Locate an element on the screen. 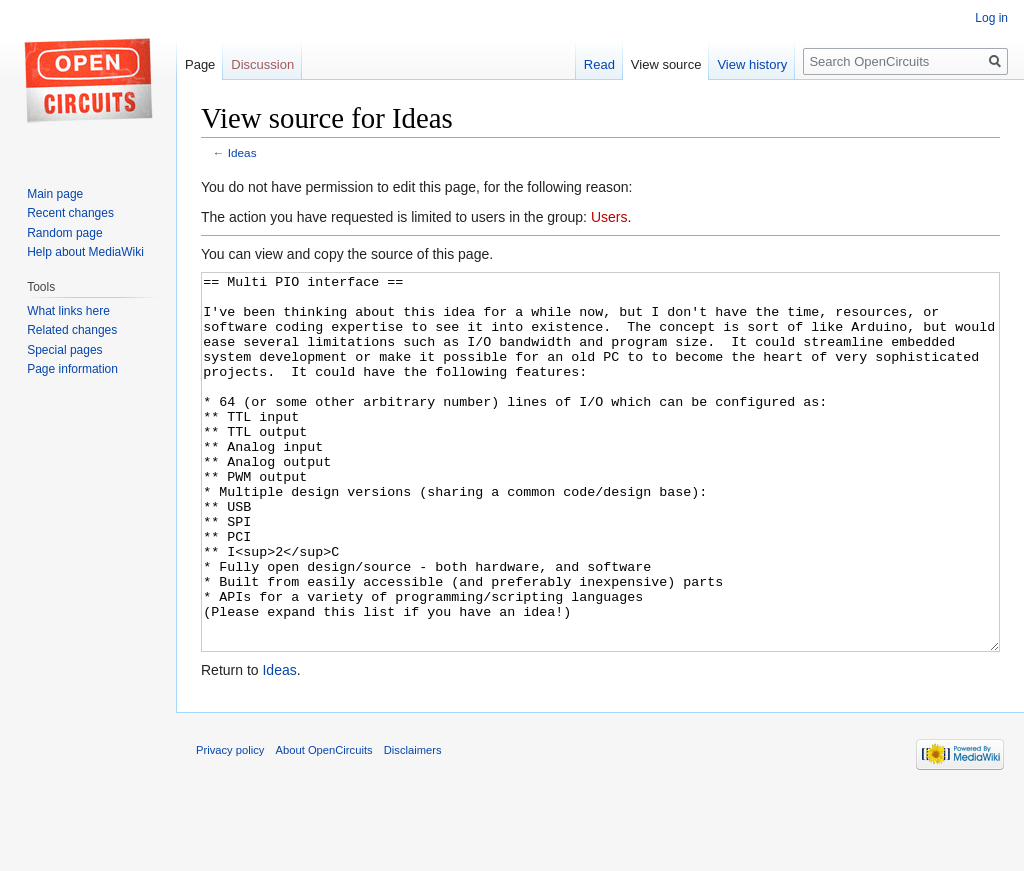 The width and height of the screenshot is (1024, 871). Recent changes is located at coordinates (70, 213).